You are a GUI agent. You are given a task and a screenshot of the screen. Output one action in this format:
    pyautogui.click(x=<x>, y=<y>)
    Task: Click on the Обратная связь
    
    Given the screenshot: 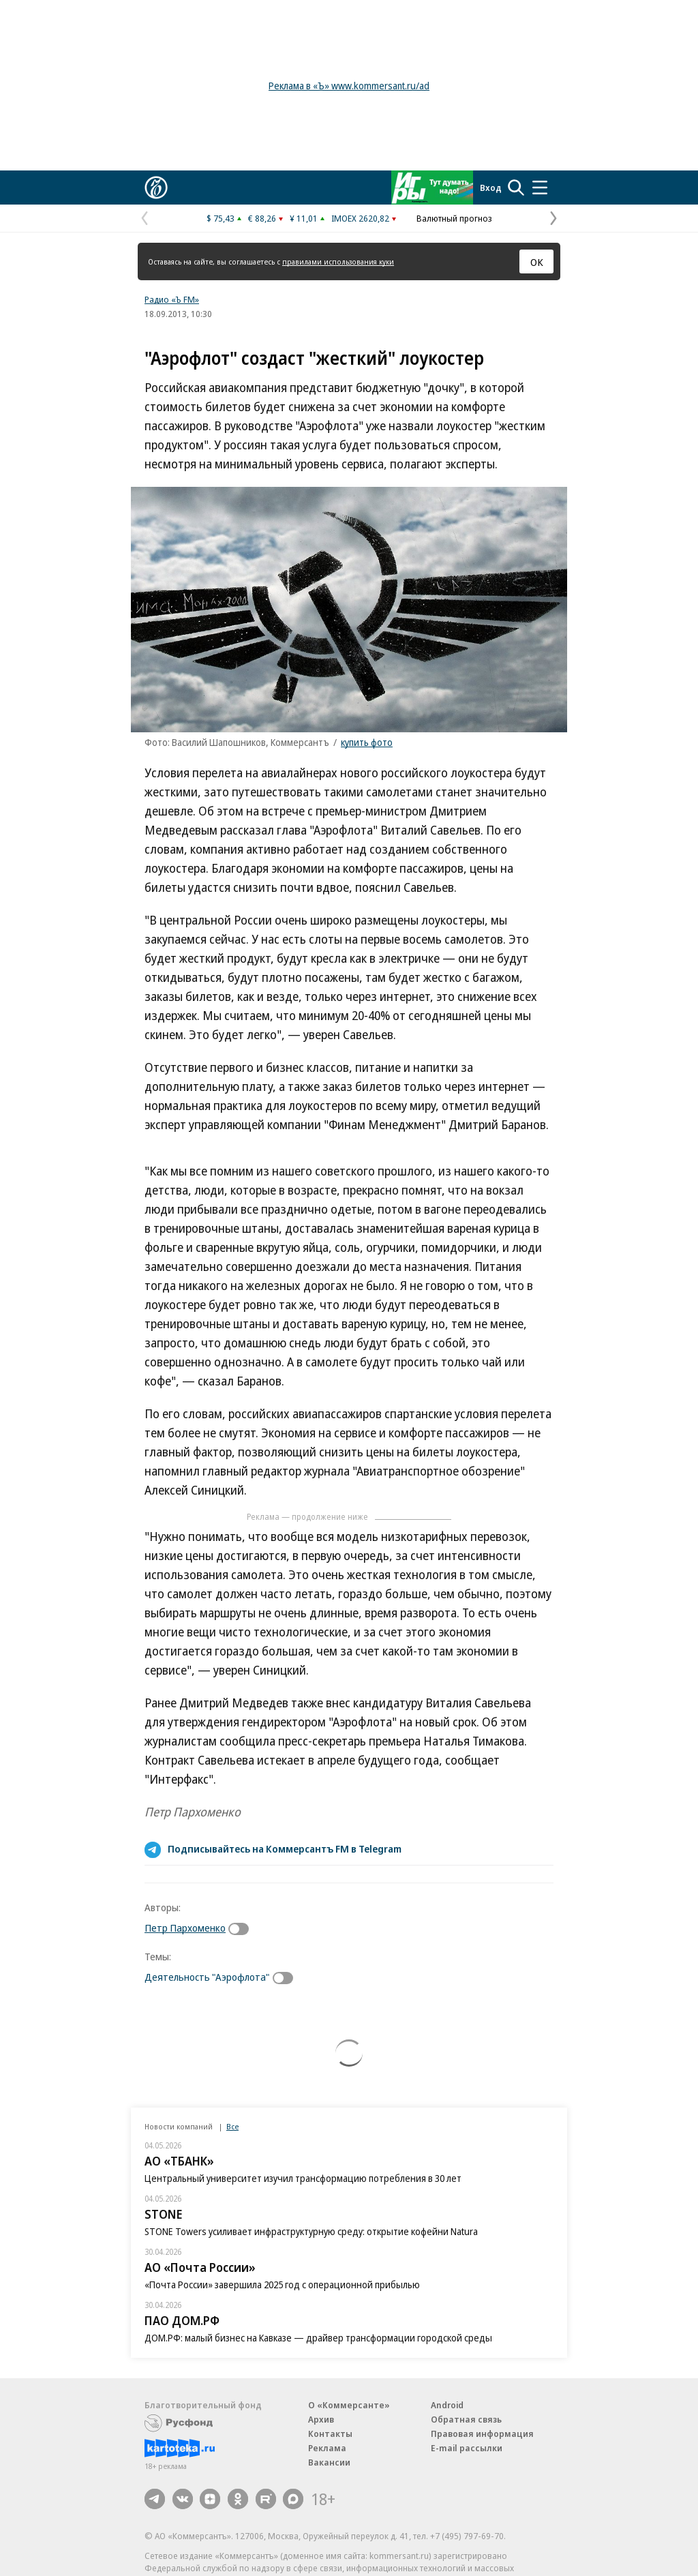 What is the action you would take?
    pyautogui.click(x=466, y=2419)
    